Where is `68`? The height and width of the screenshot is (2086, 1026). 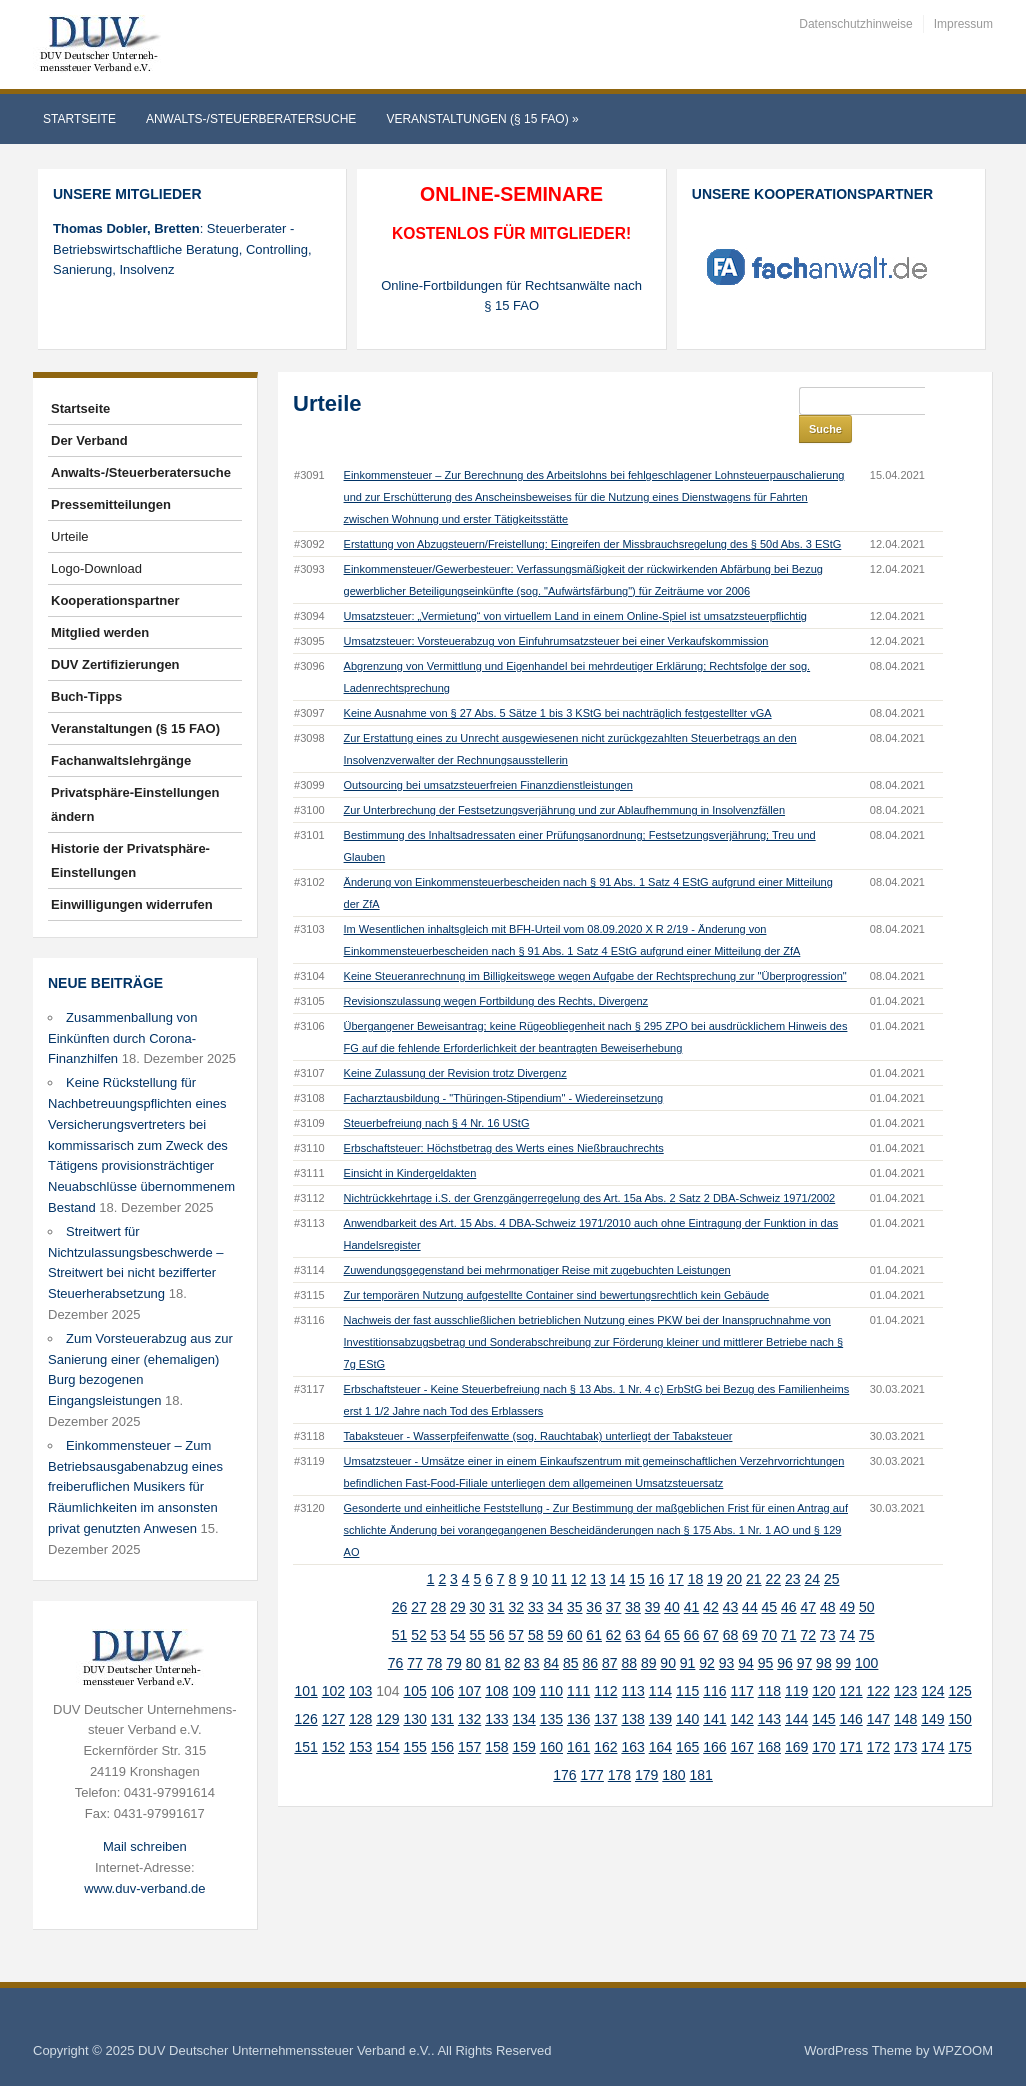 68 is located at coordinates (731, 1607).